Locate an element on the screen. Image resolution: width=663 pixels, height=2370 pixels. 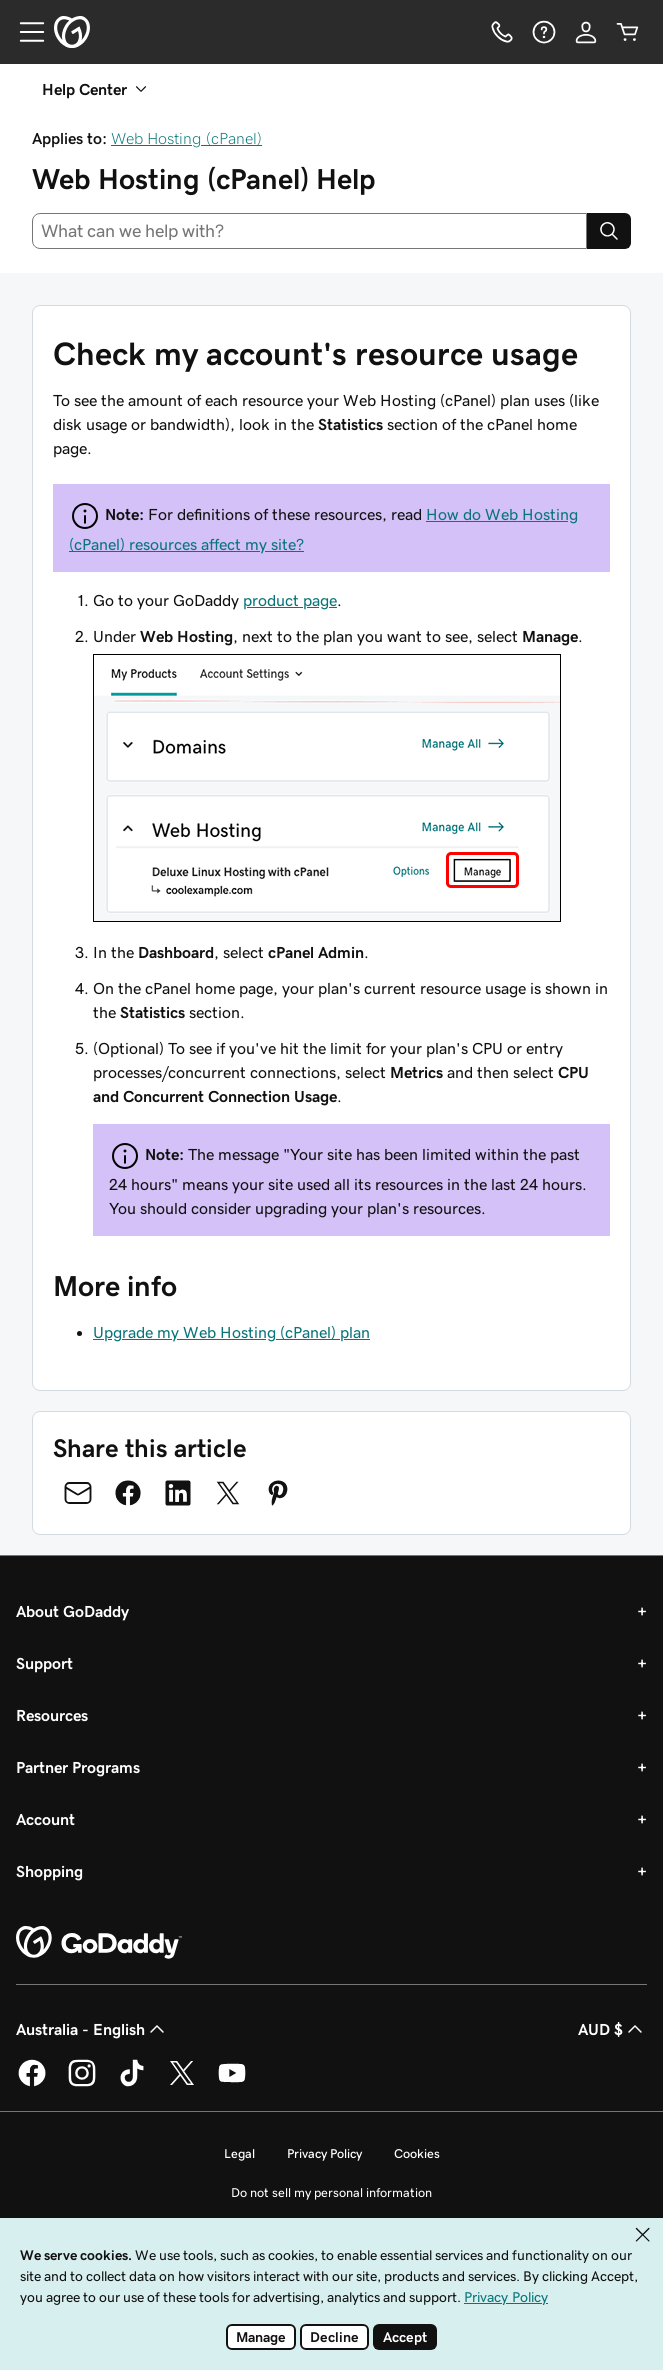
[Sign In] is located at coordinates (586, 32).